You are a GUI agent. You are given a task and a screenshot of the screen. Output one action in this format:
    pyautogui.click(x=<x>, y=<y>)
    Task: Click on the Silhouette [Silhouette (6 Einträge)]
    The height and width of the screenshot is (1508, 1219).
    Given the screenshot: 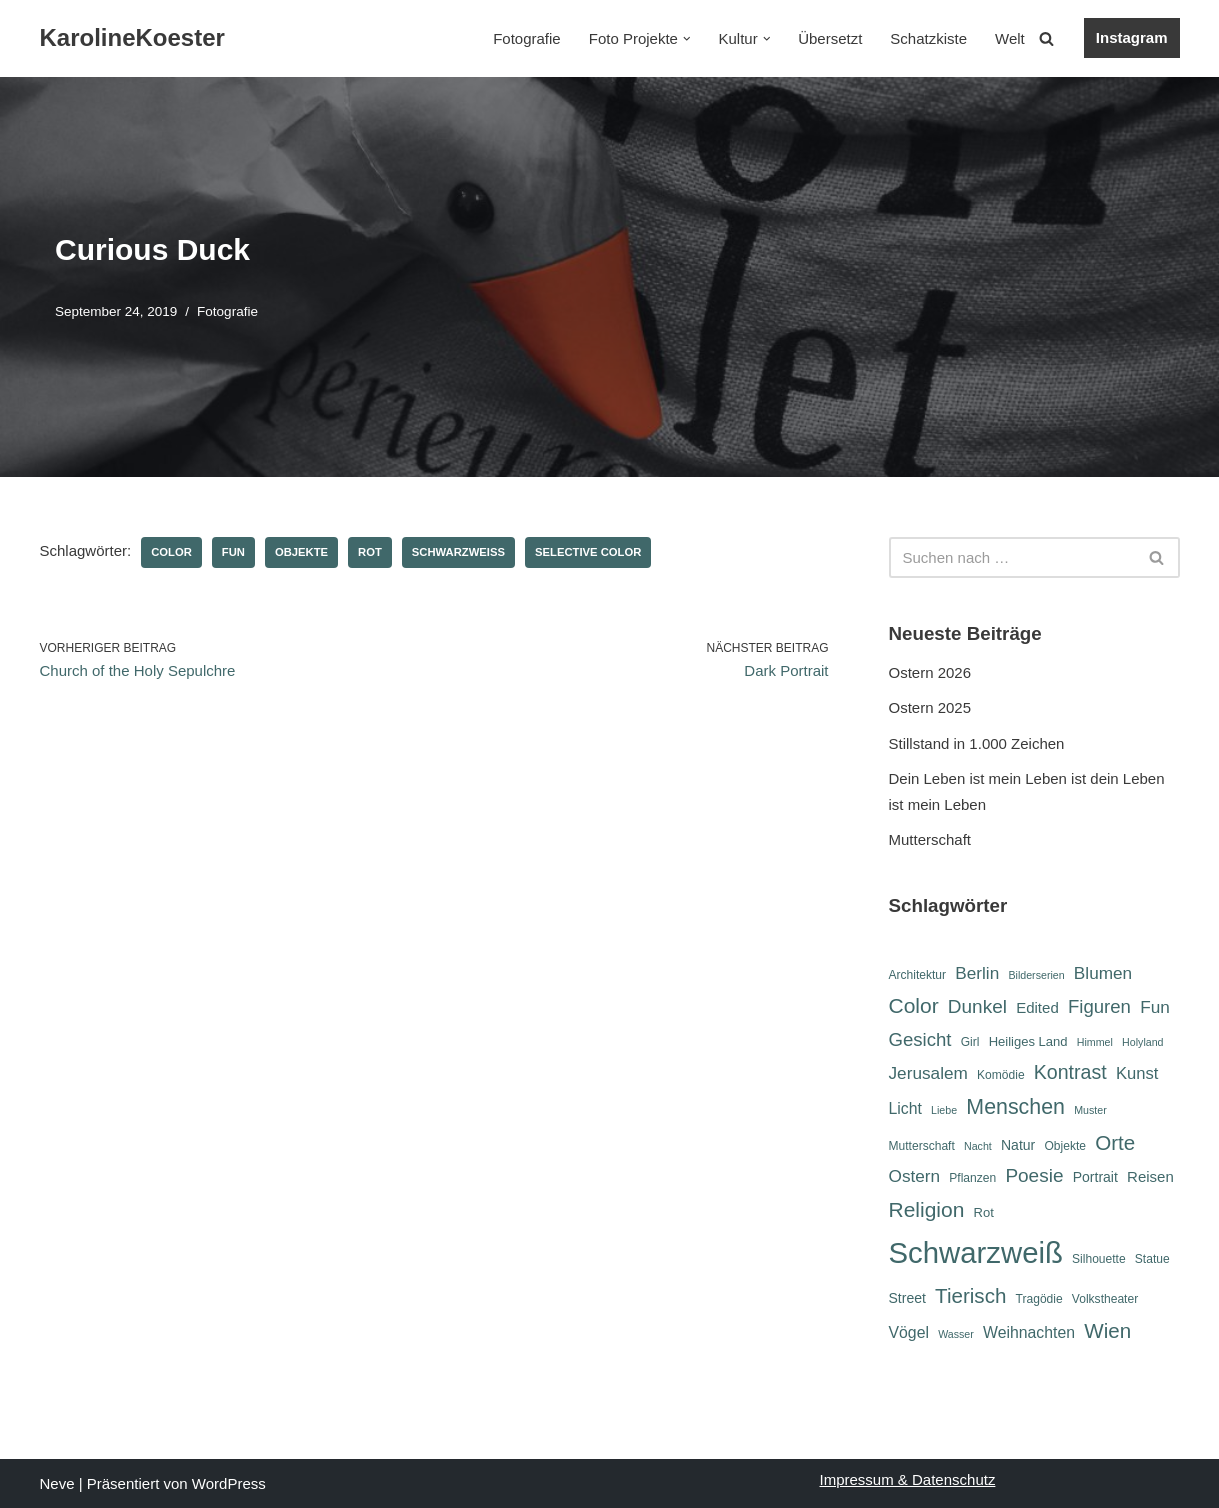 What is the action you would take?
    pyautogui.click(x=1099, y=1259)
    